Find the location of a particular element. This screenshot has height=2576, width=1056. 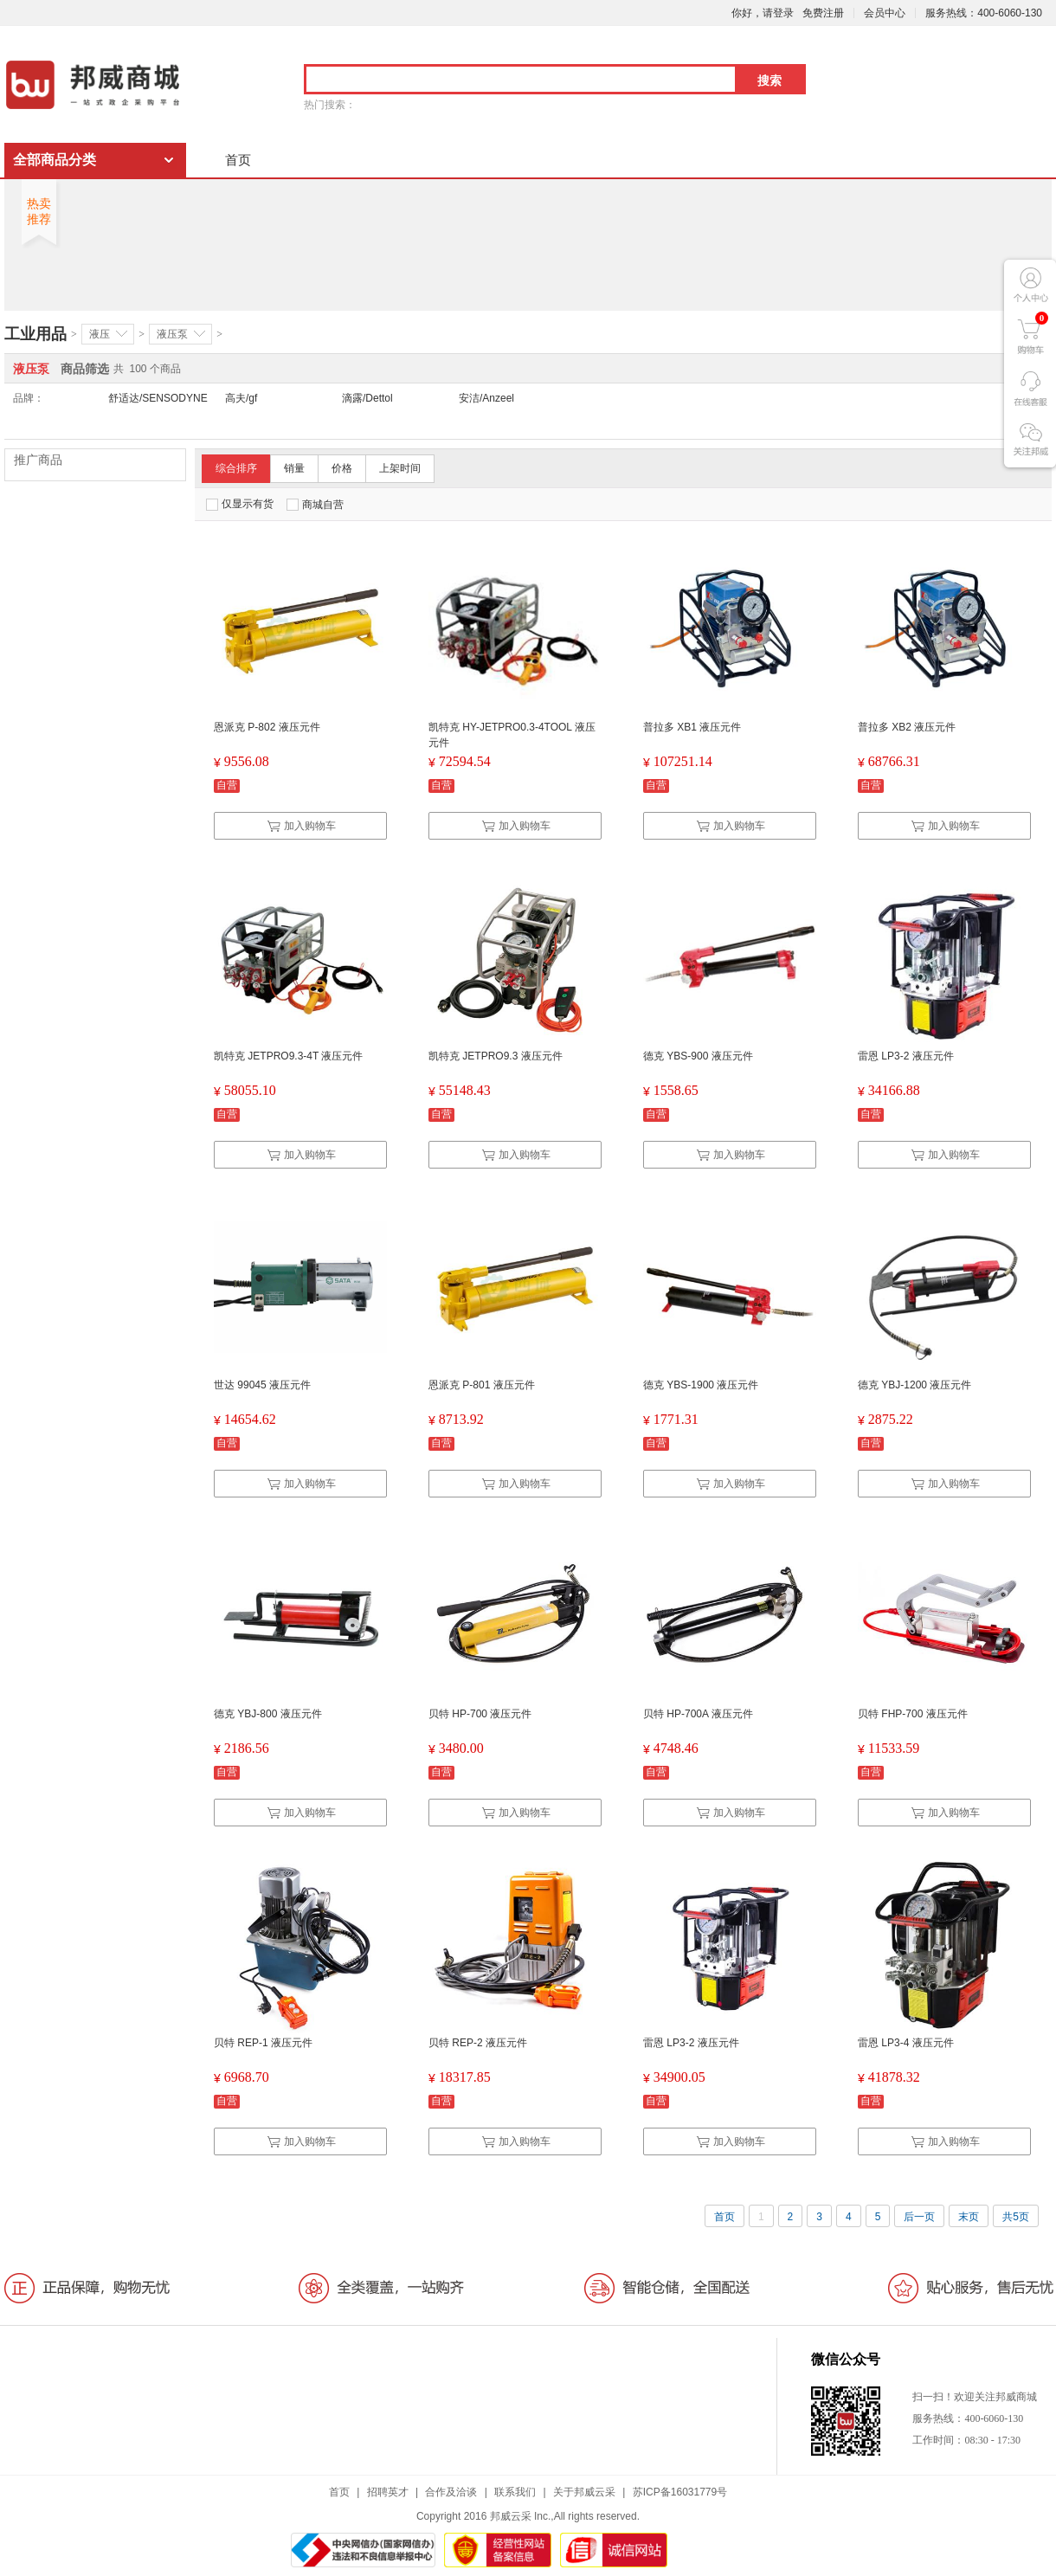

招聘英才 is located at coordinates (388, 2492).